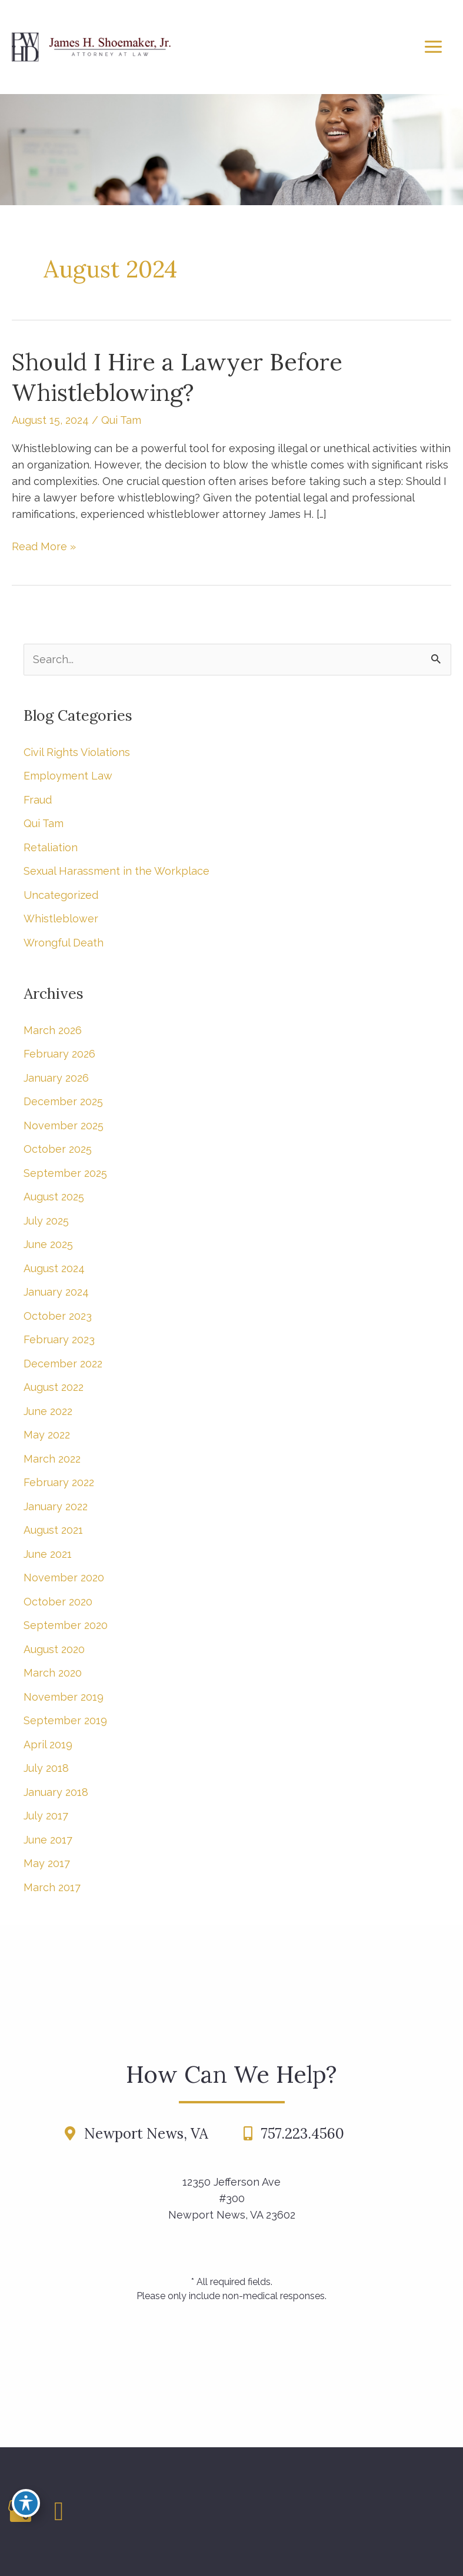 This screenshot has width=463, height=2576. I want to click on August 2024, so click(54, 1268).